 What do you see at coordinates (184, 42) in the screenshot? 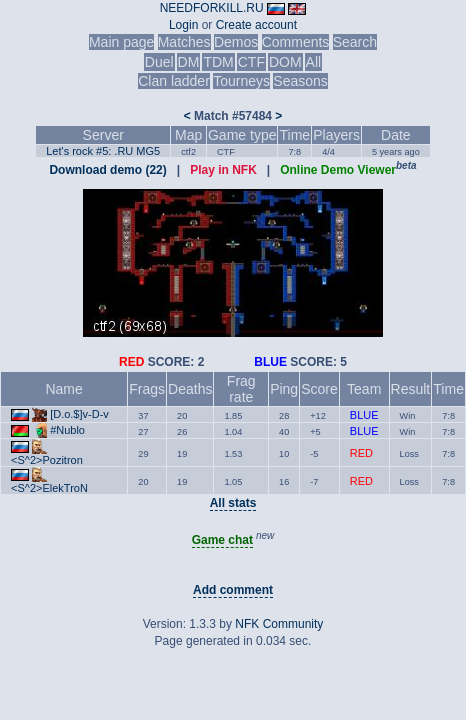
I see `Matches` at bounding box center [184, 42].